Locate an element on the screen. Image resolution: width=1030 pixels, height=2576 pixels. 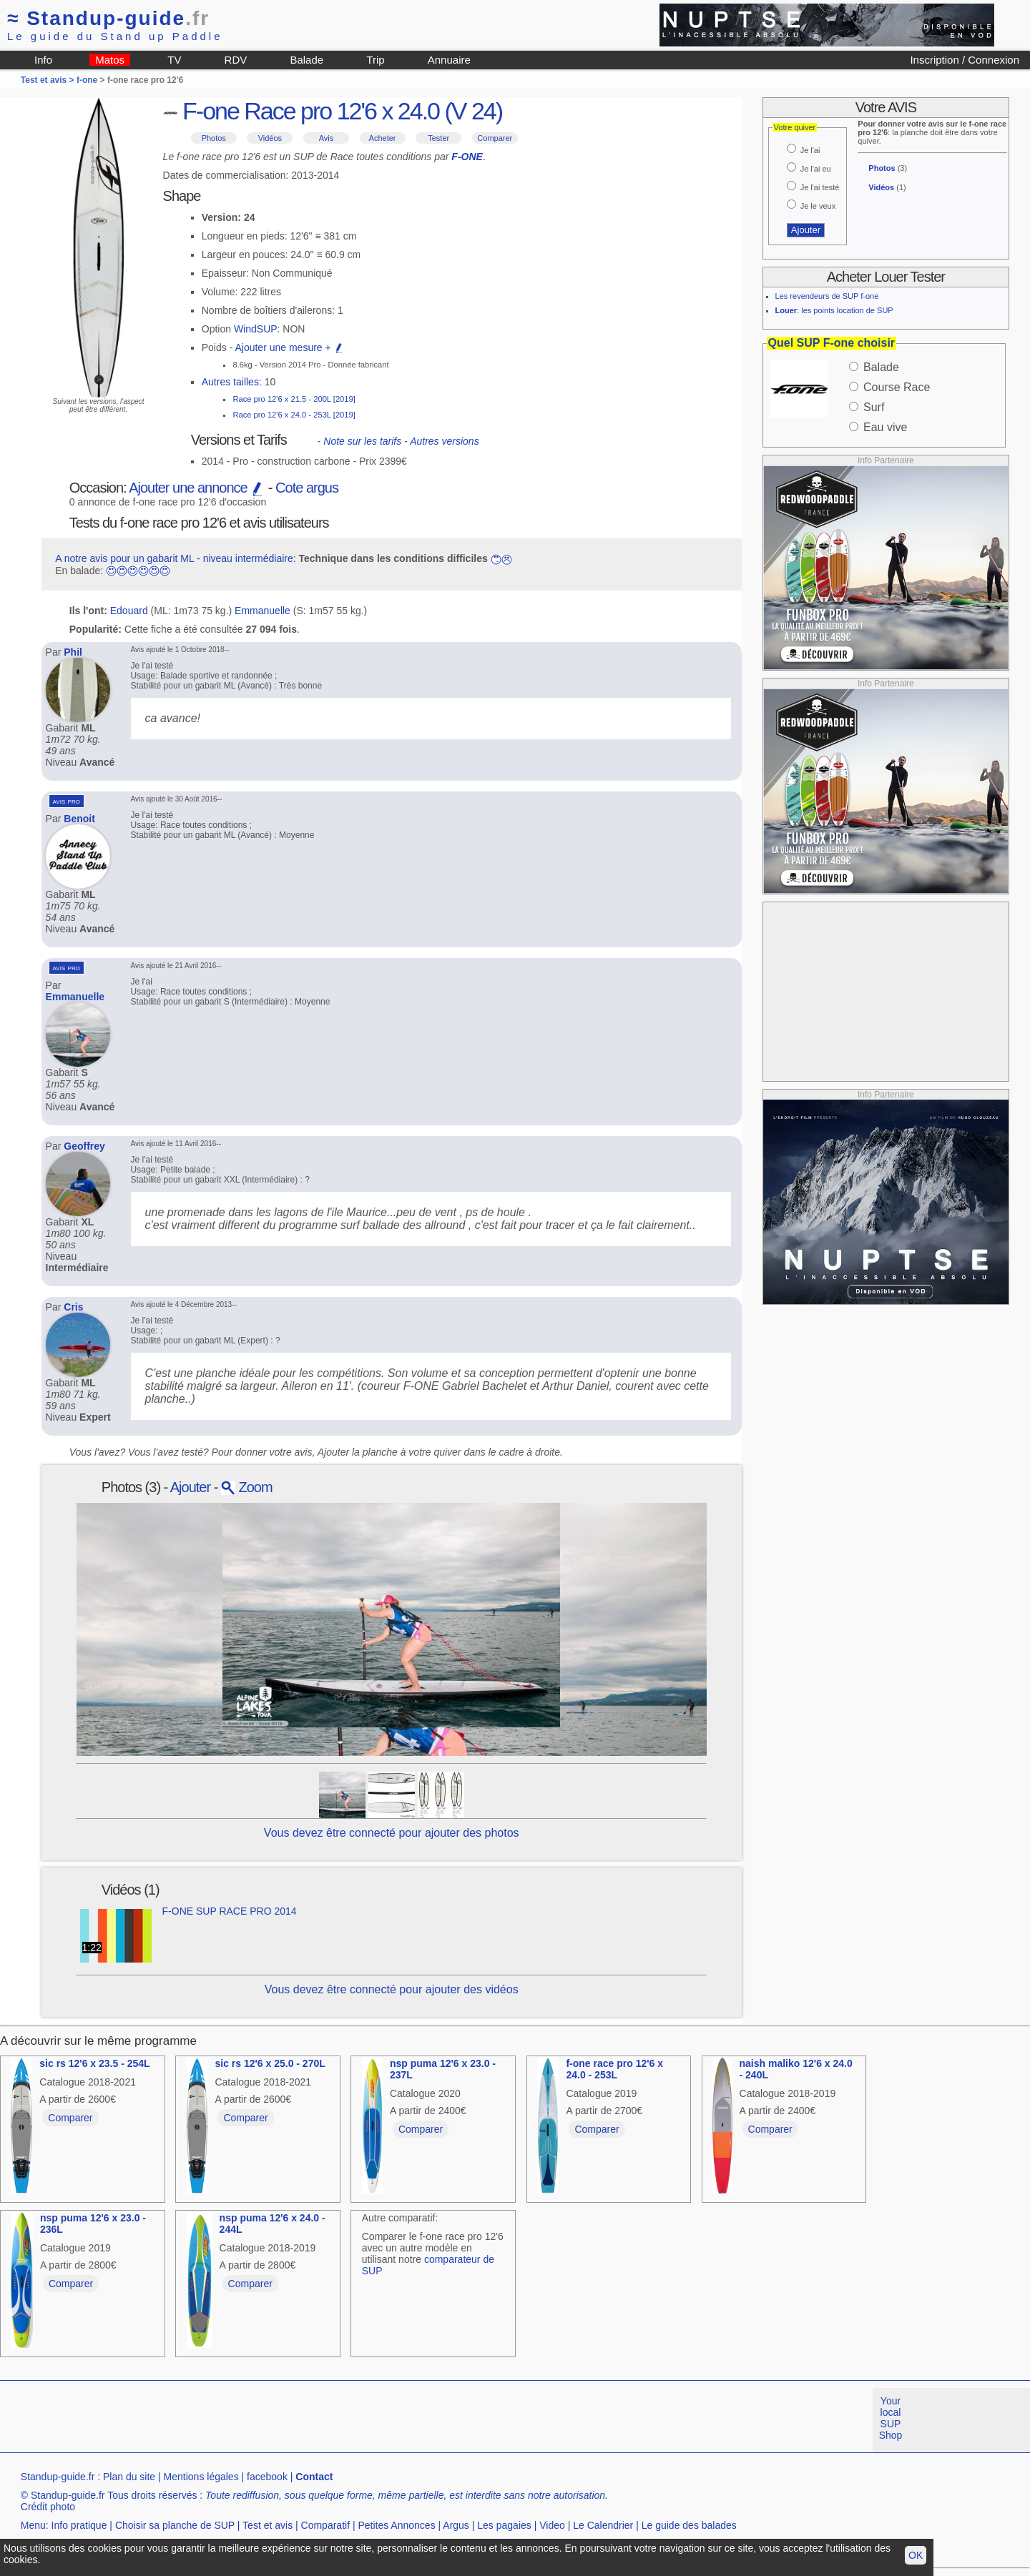
Autres tailles: is located at coordinates (232, 382).